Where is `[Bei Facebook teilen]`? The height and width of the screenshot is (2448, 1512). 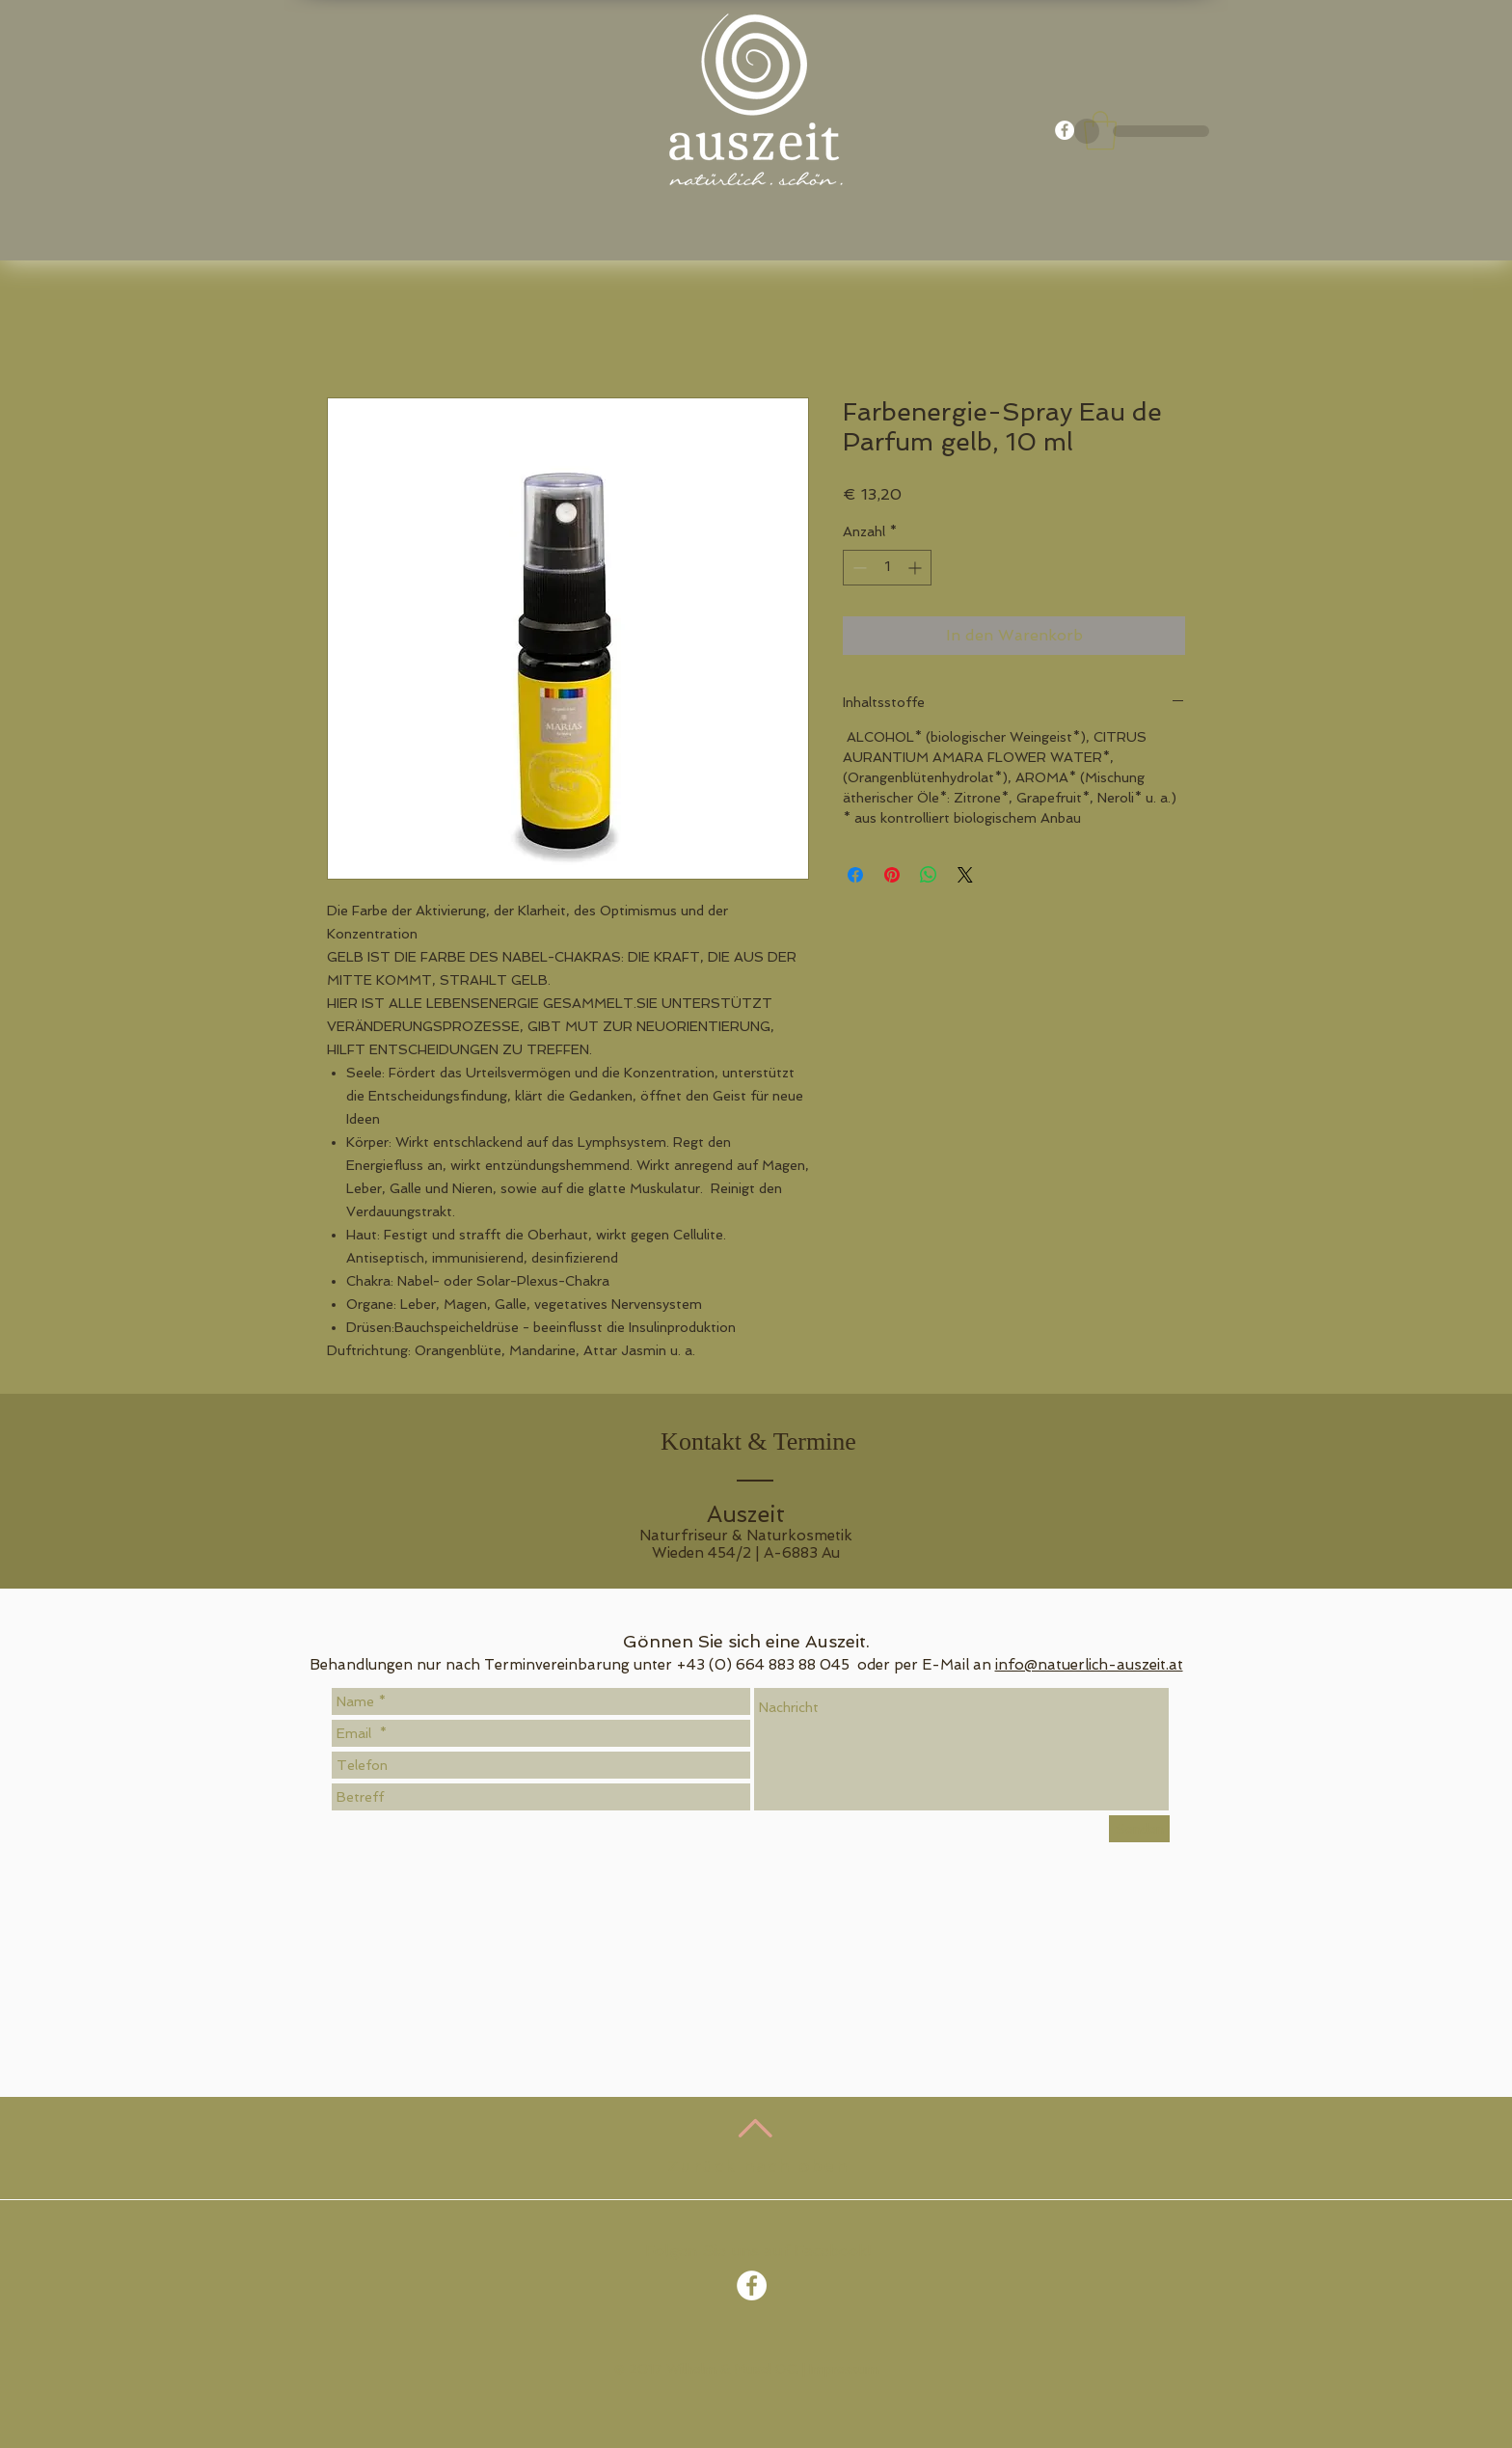 [Bei Facebook teilen] is located at coordinates (855, 874).